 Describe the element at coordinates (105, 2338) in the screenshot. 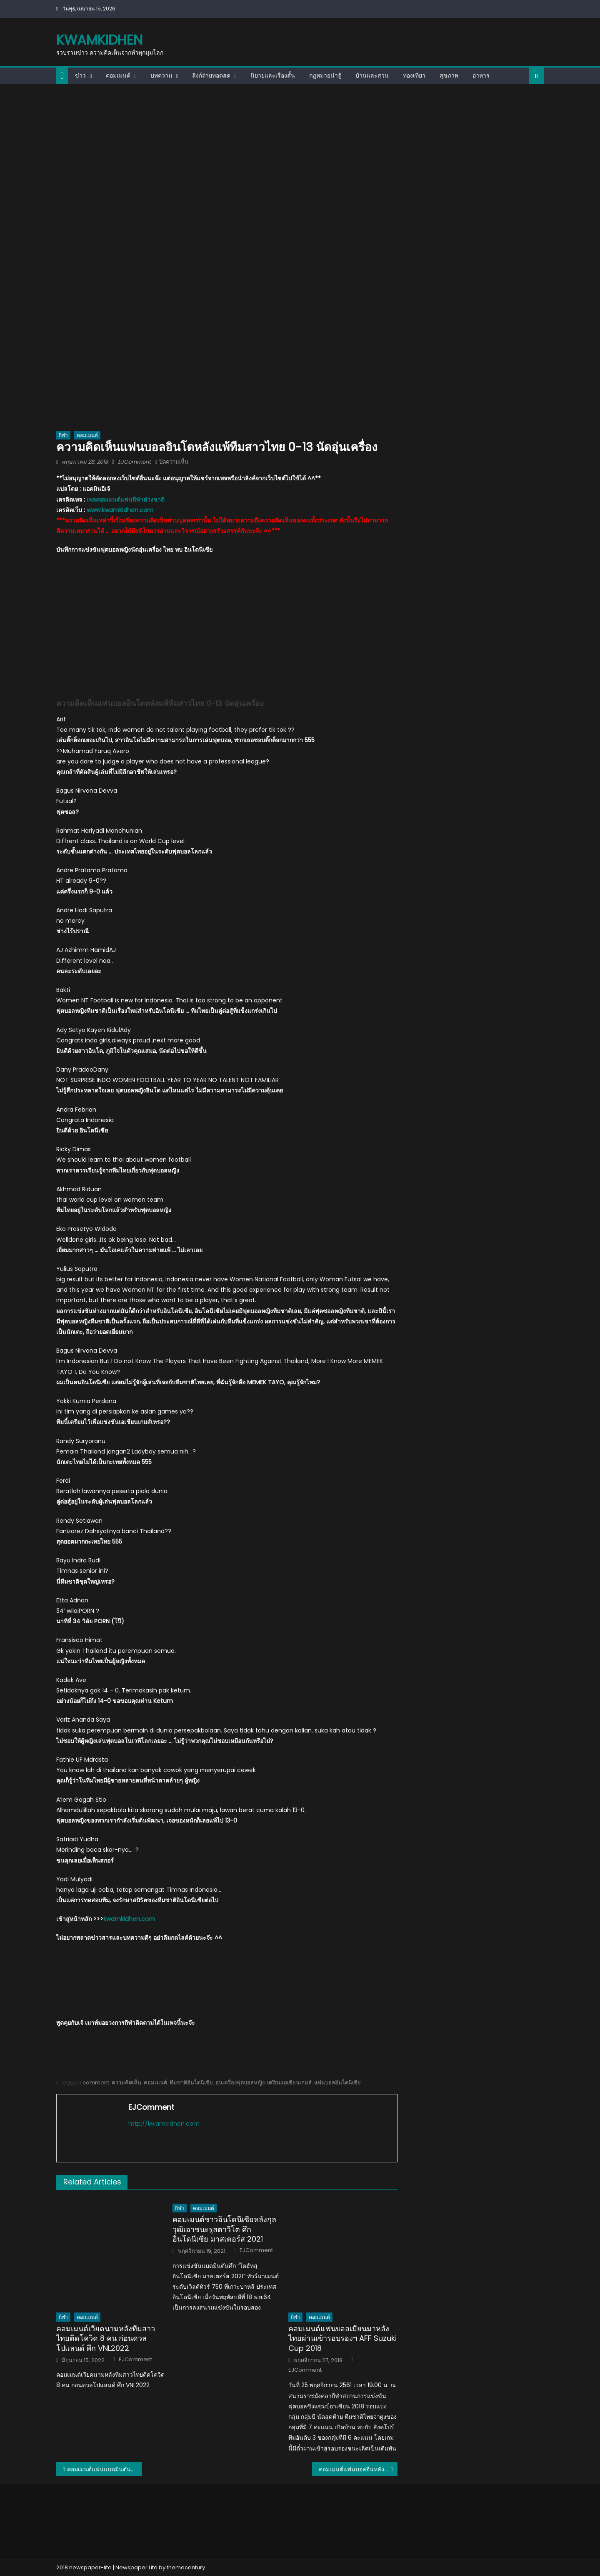

I see `คอมเมนต์เวียดนามหลังทีมสาวไทยติดโควิด 8 คน ก่อนดวลโปแลนด์ ศึก VNL2022` at that location.